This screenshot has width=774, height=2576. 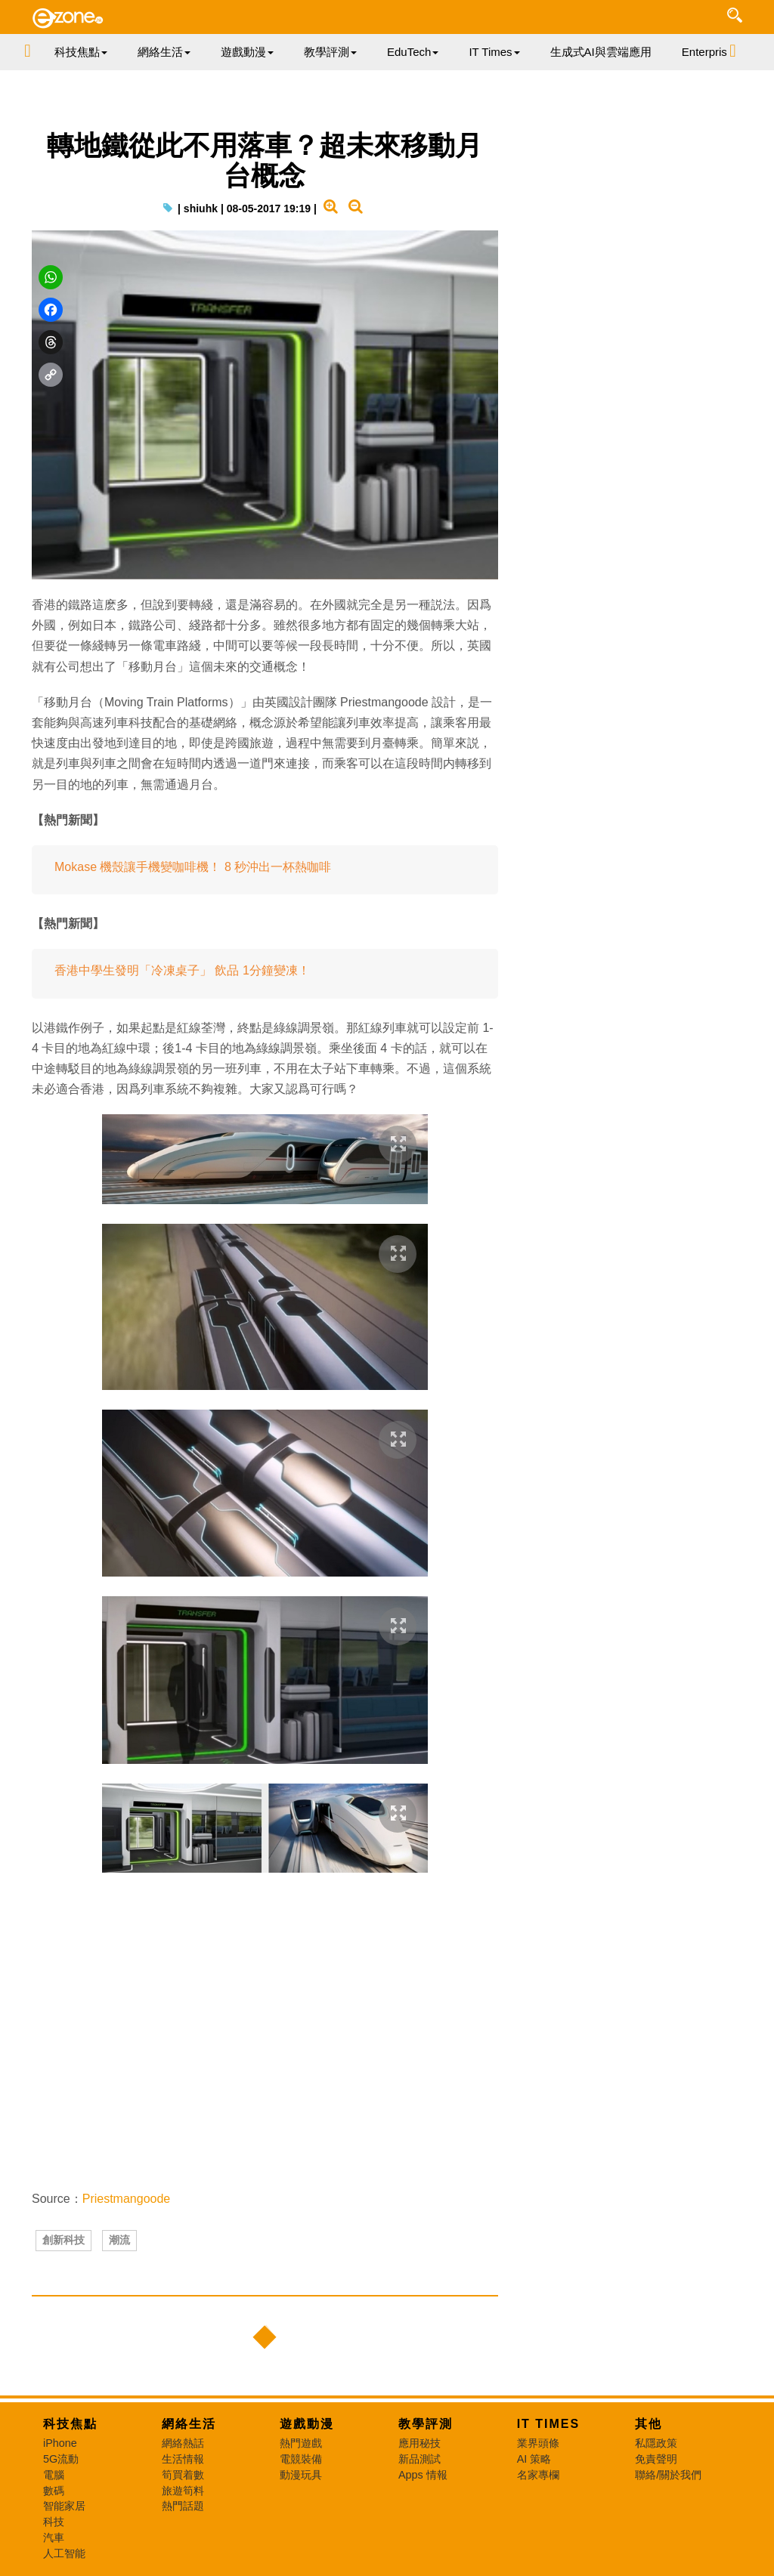 I want to click on 智能家居, so click(x=64, y=2506).